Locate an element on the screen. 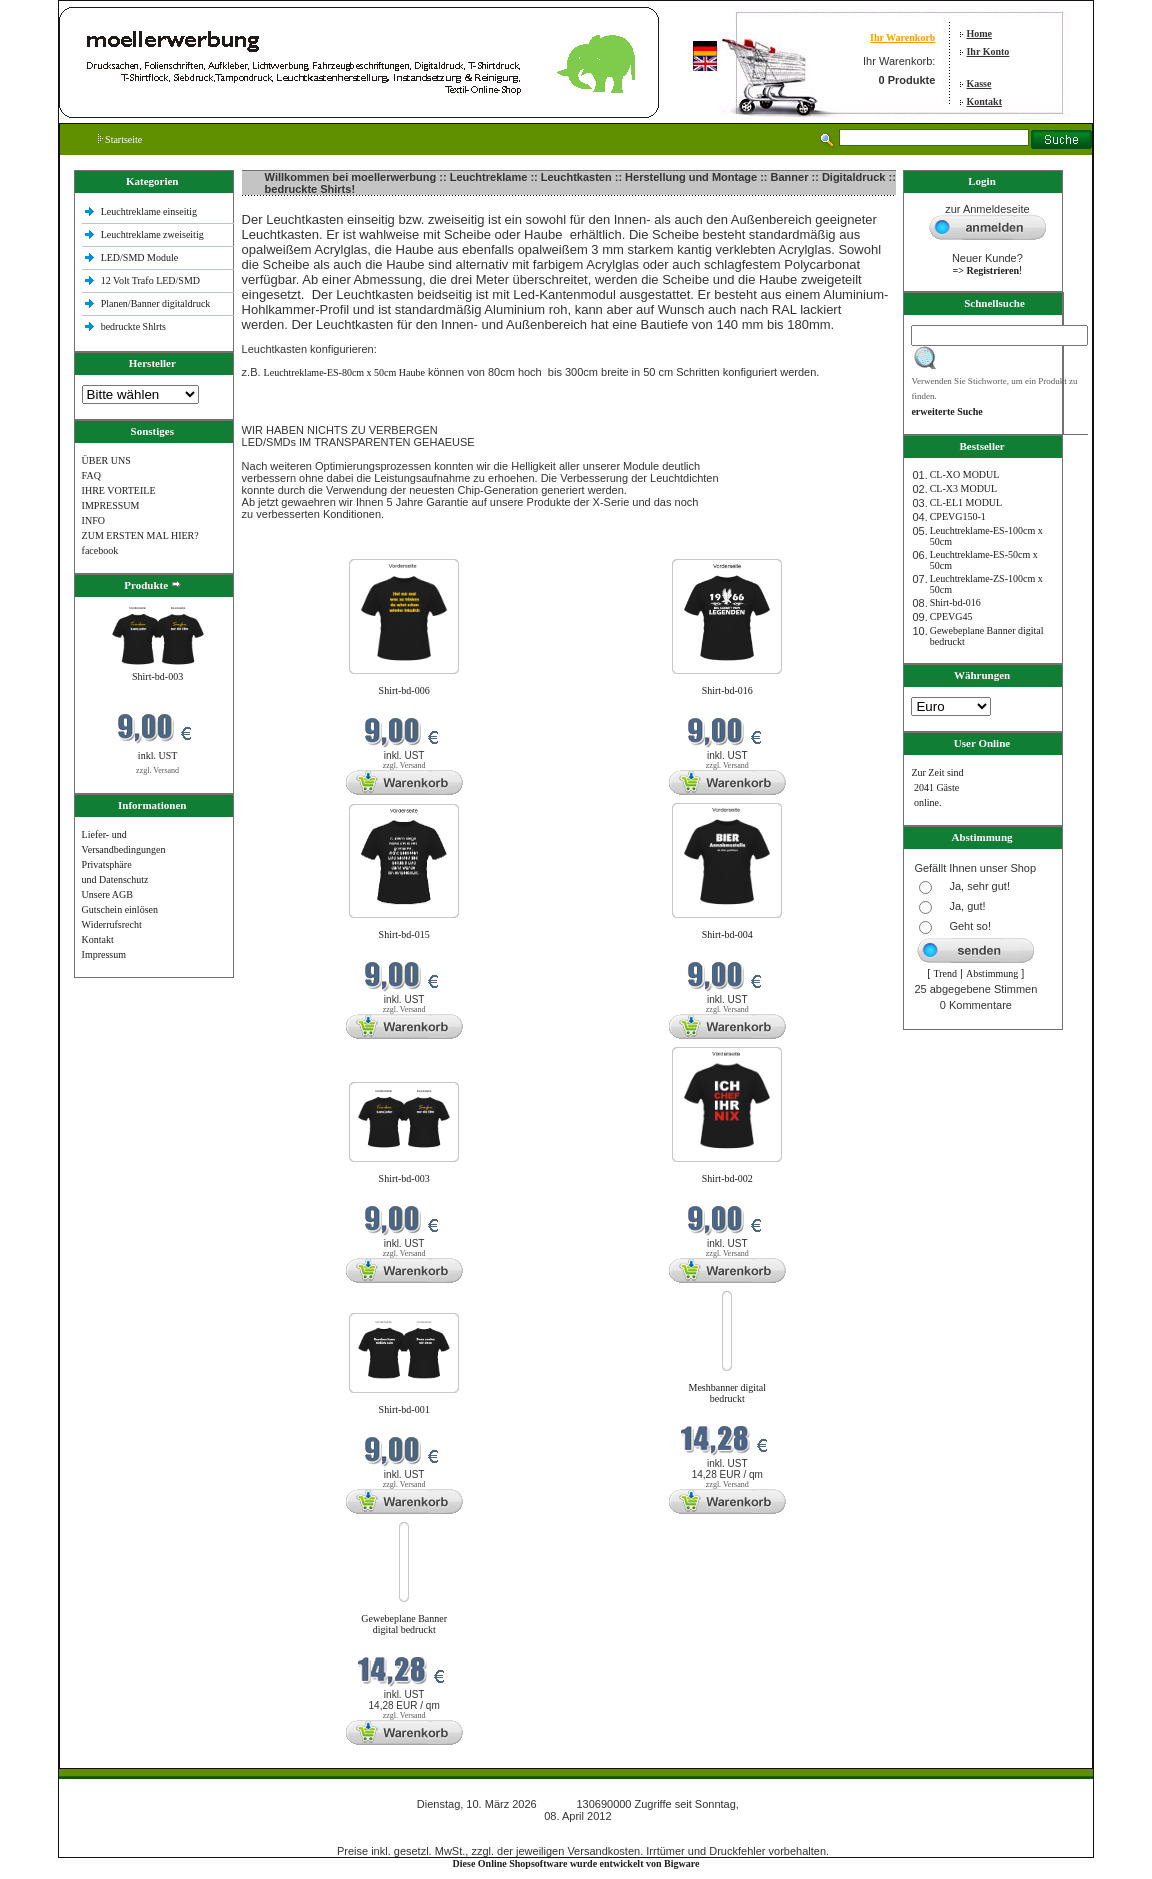 The width and height of the screenshot is (1152, 1879). Shirt-bd-001 is located at coordinates (404, 1409).